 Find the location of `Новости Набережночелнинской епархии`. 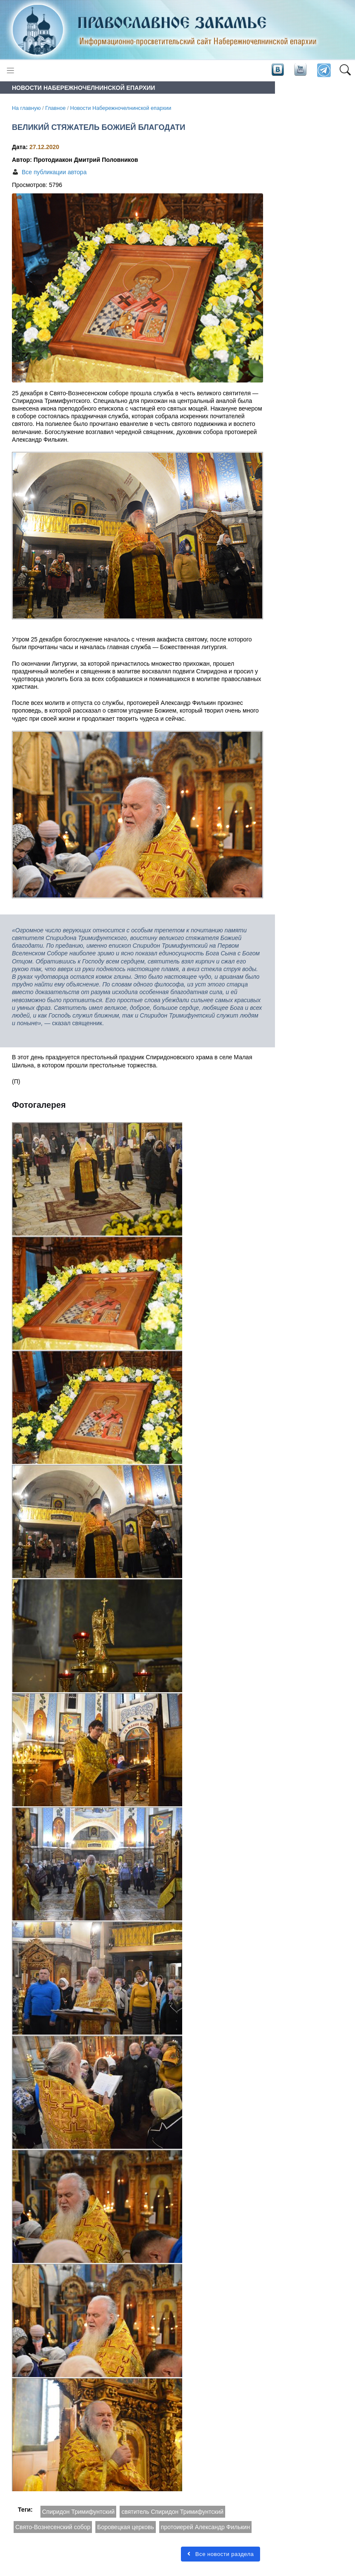

Новости Набережночелнинской епархии is located at coordinates (120, 108).